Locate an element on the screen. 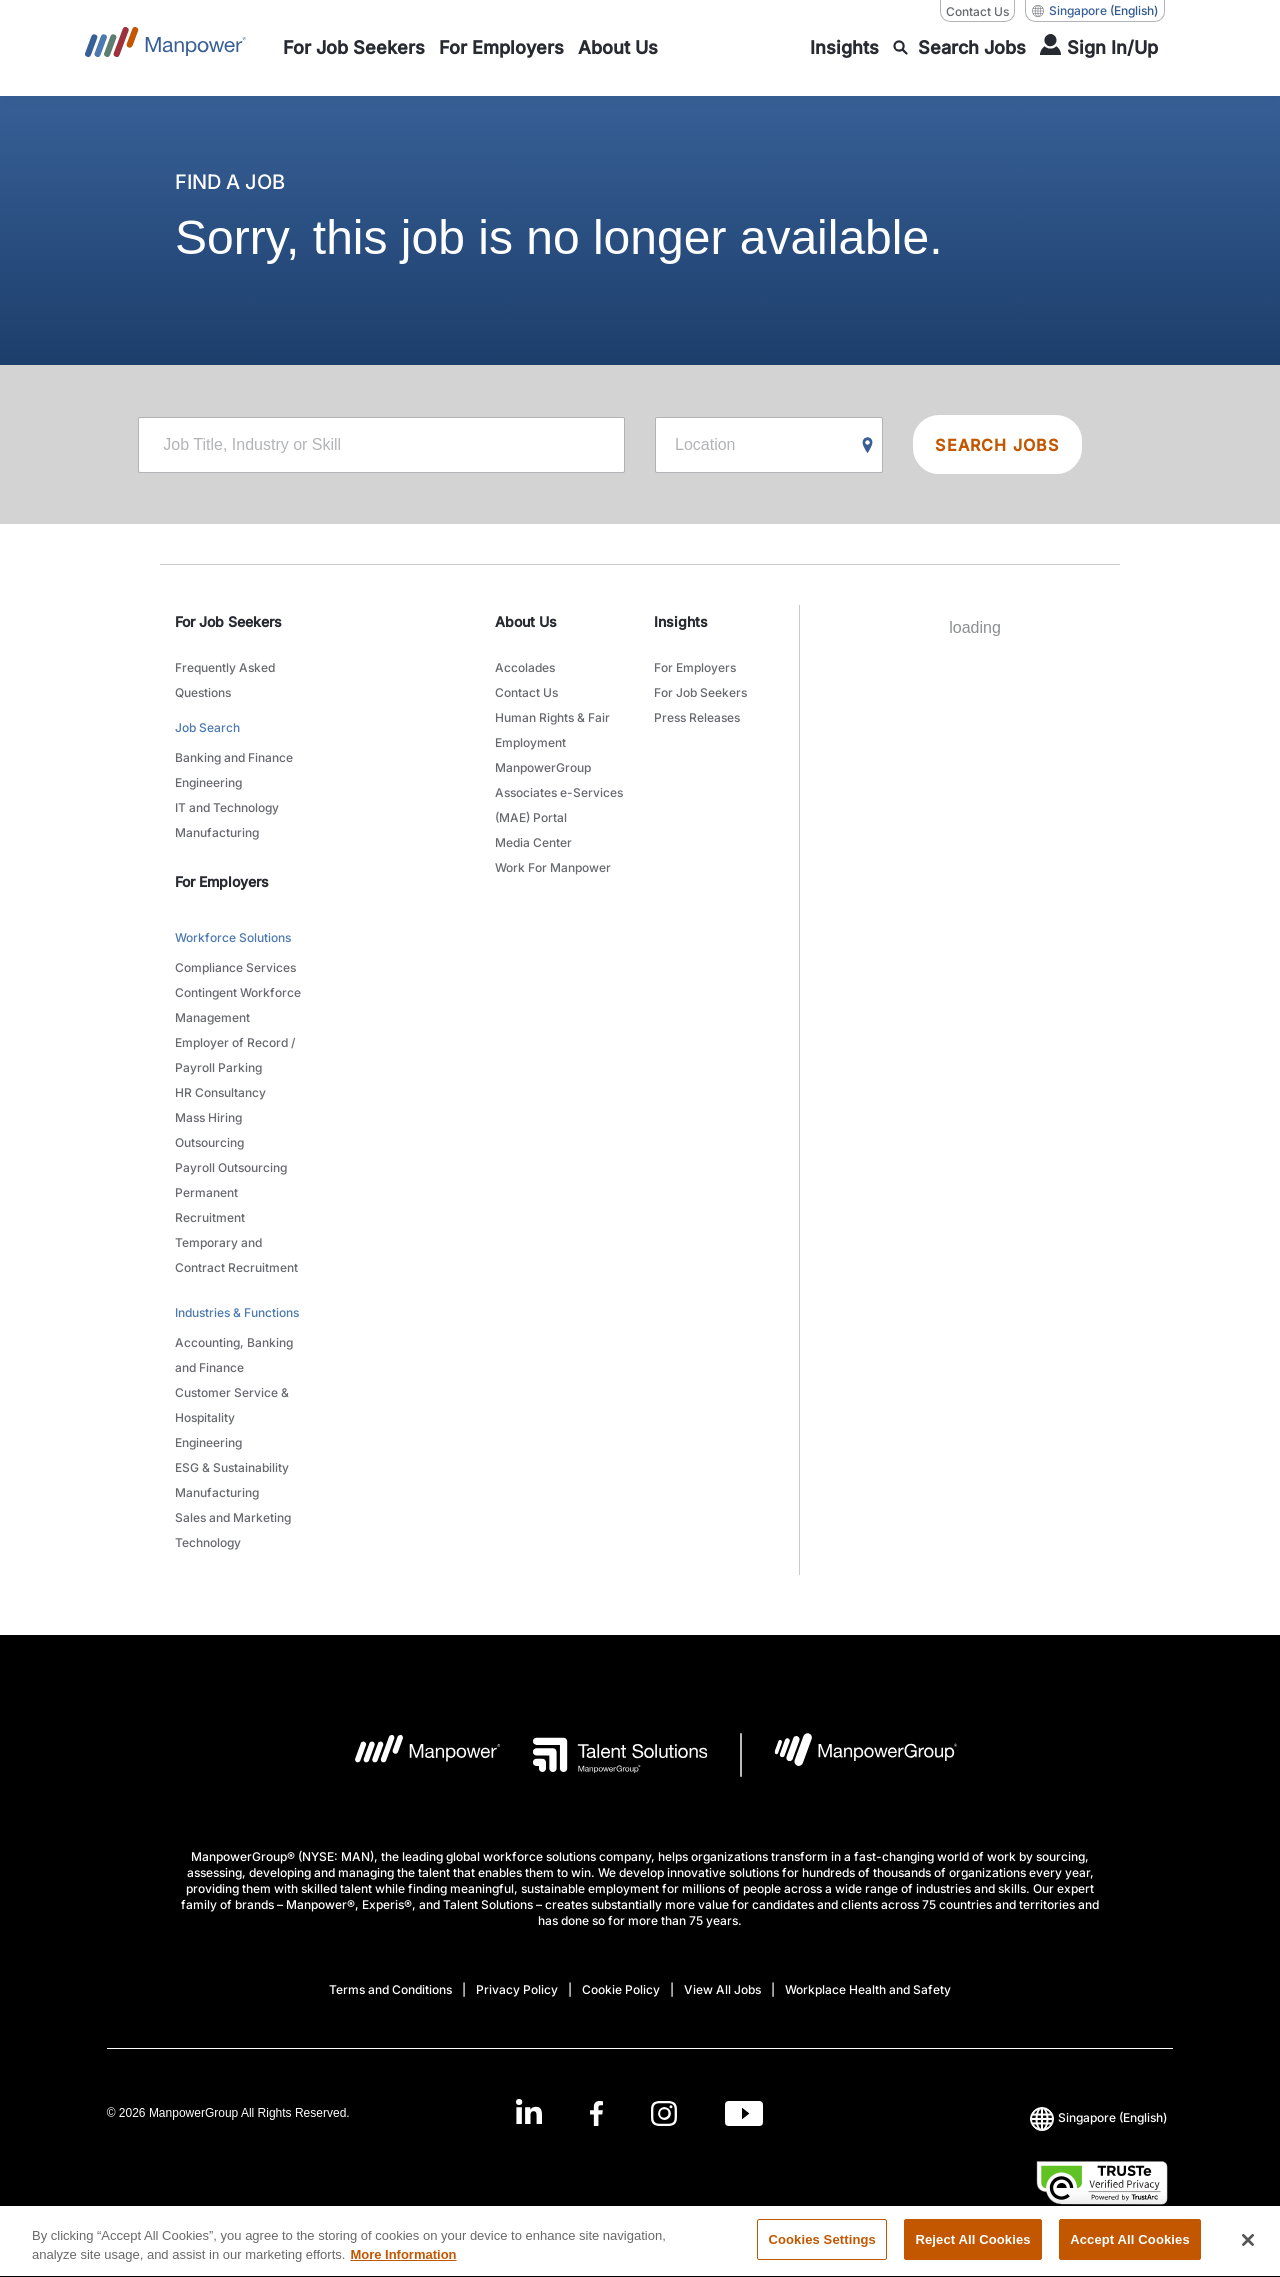 The height and width of the screenshot is (2277, 1280). [link to main-nav sub-menu-item] is located at coordinates (354, 48).